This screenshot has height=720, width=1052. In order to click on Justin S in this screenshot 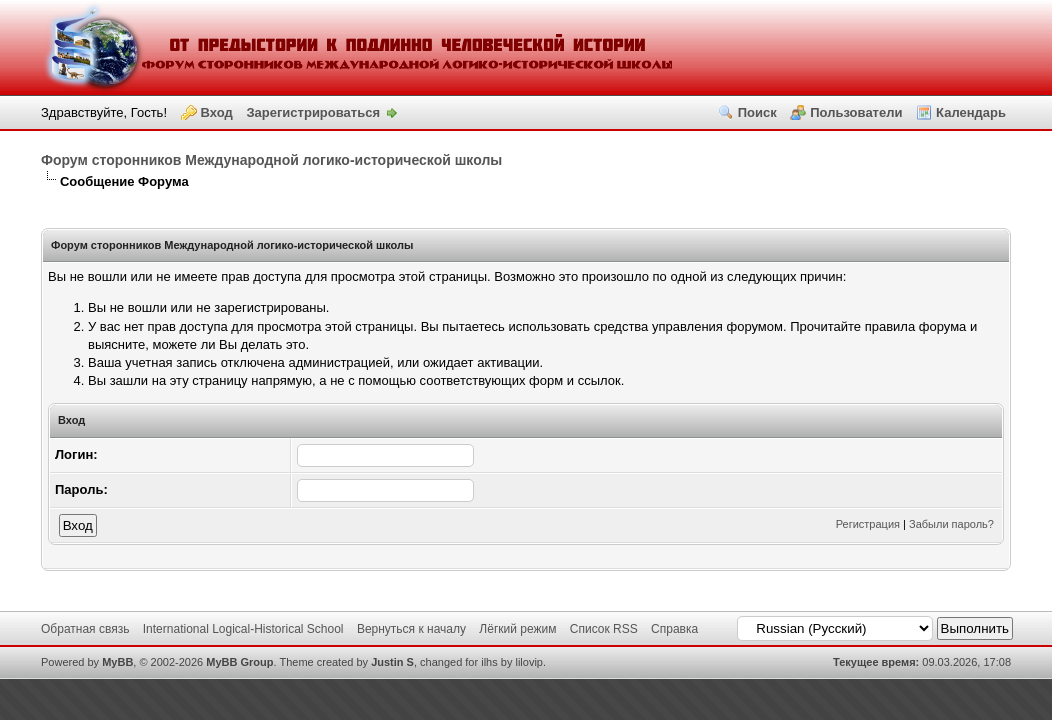, I will do `click(392, 662)`.